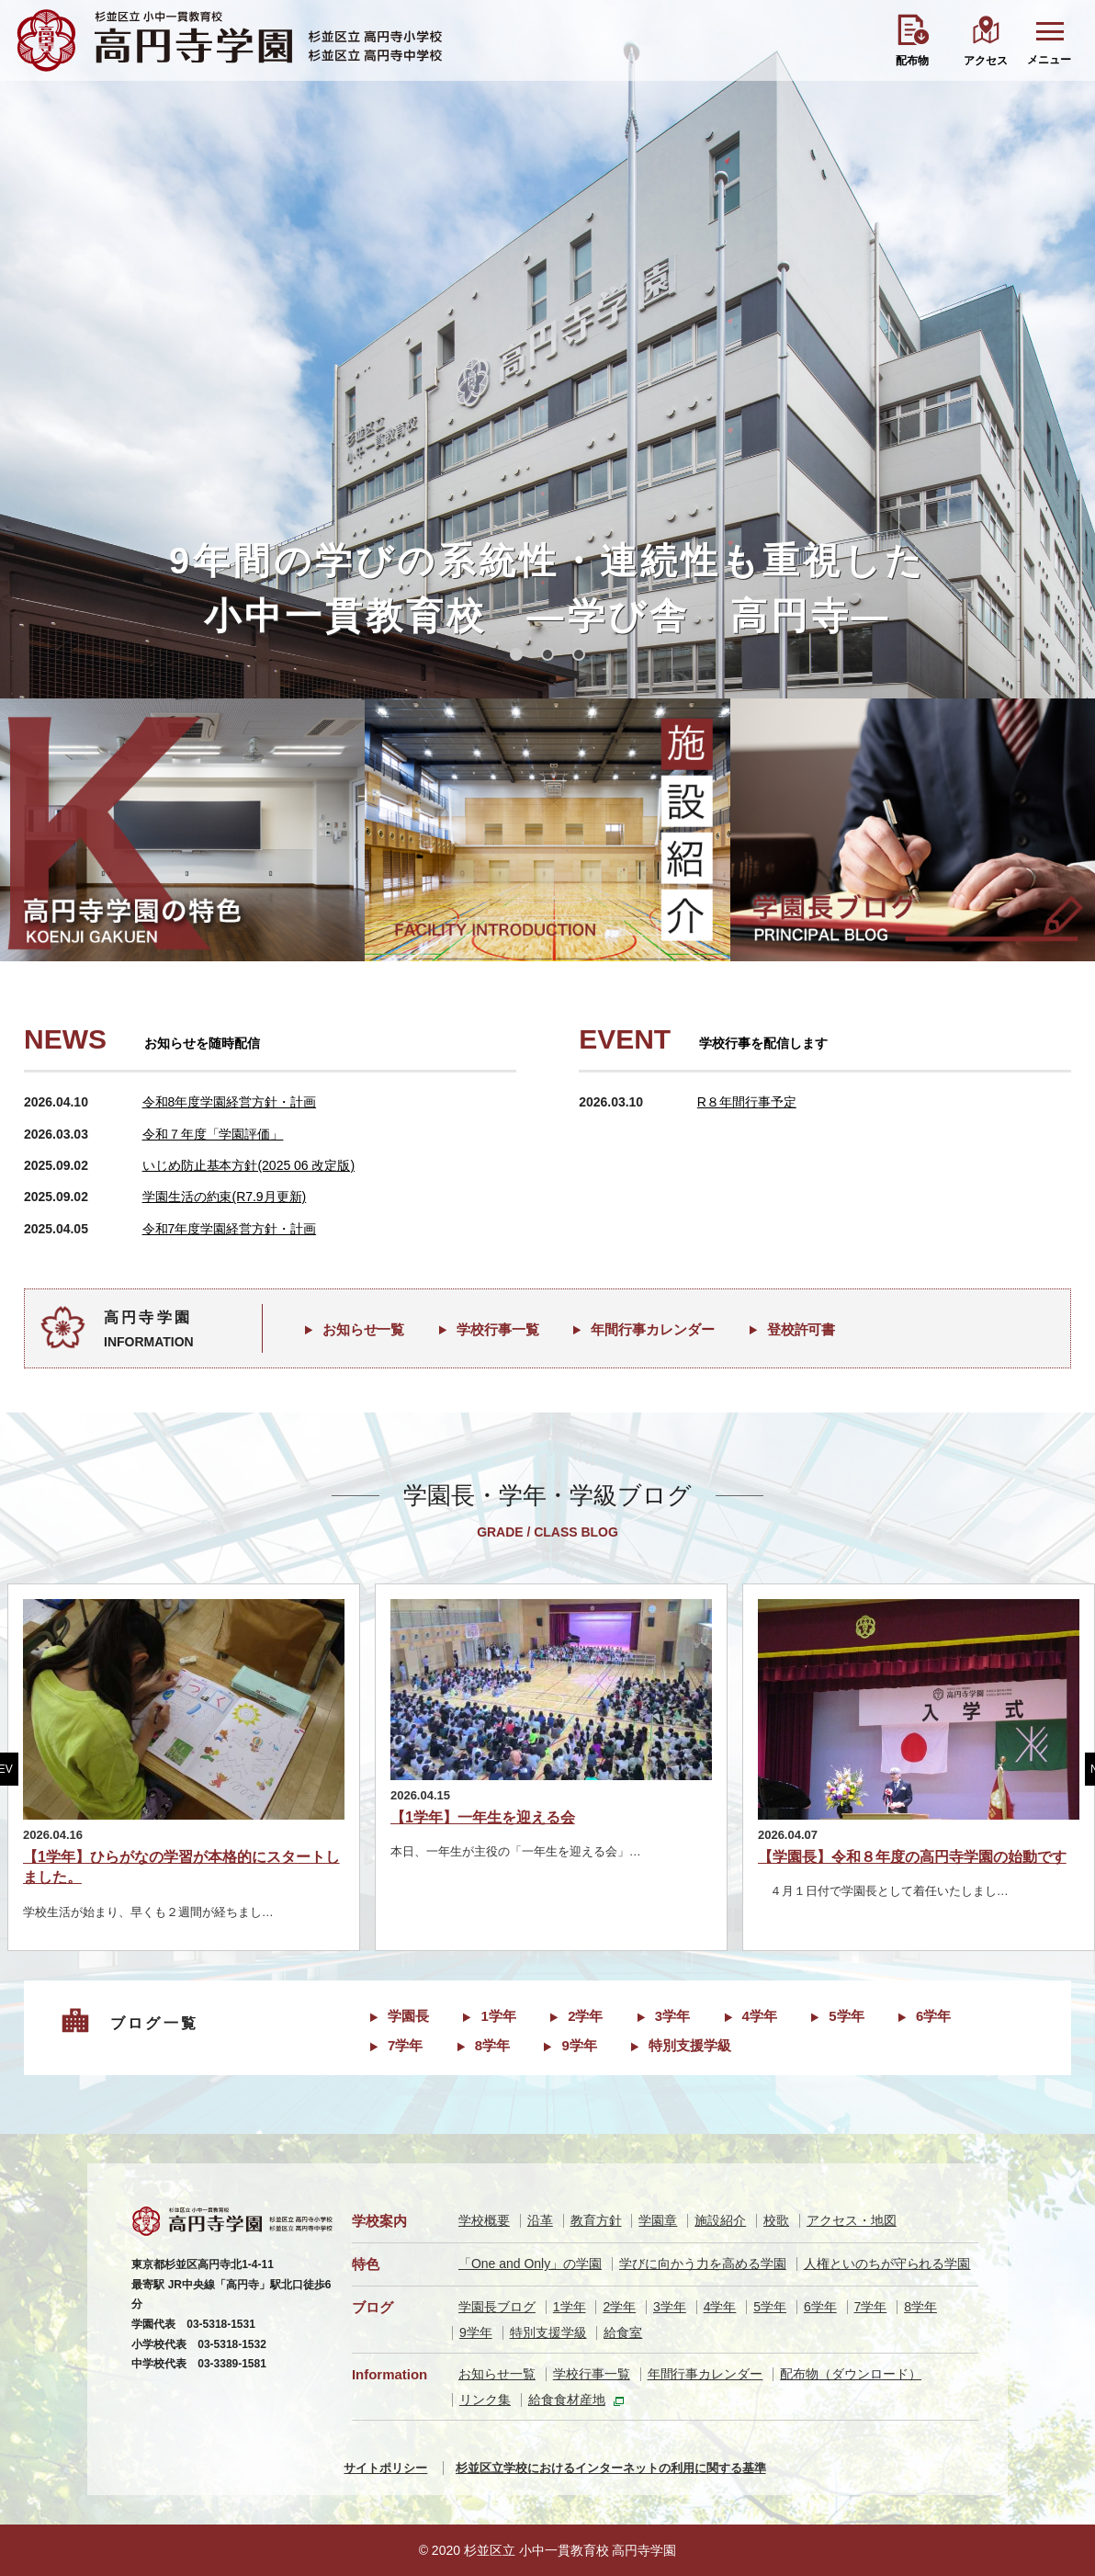 This screenshot has height=2576, width=1095. I want to click on 2学年, so click(585, 2016).